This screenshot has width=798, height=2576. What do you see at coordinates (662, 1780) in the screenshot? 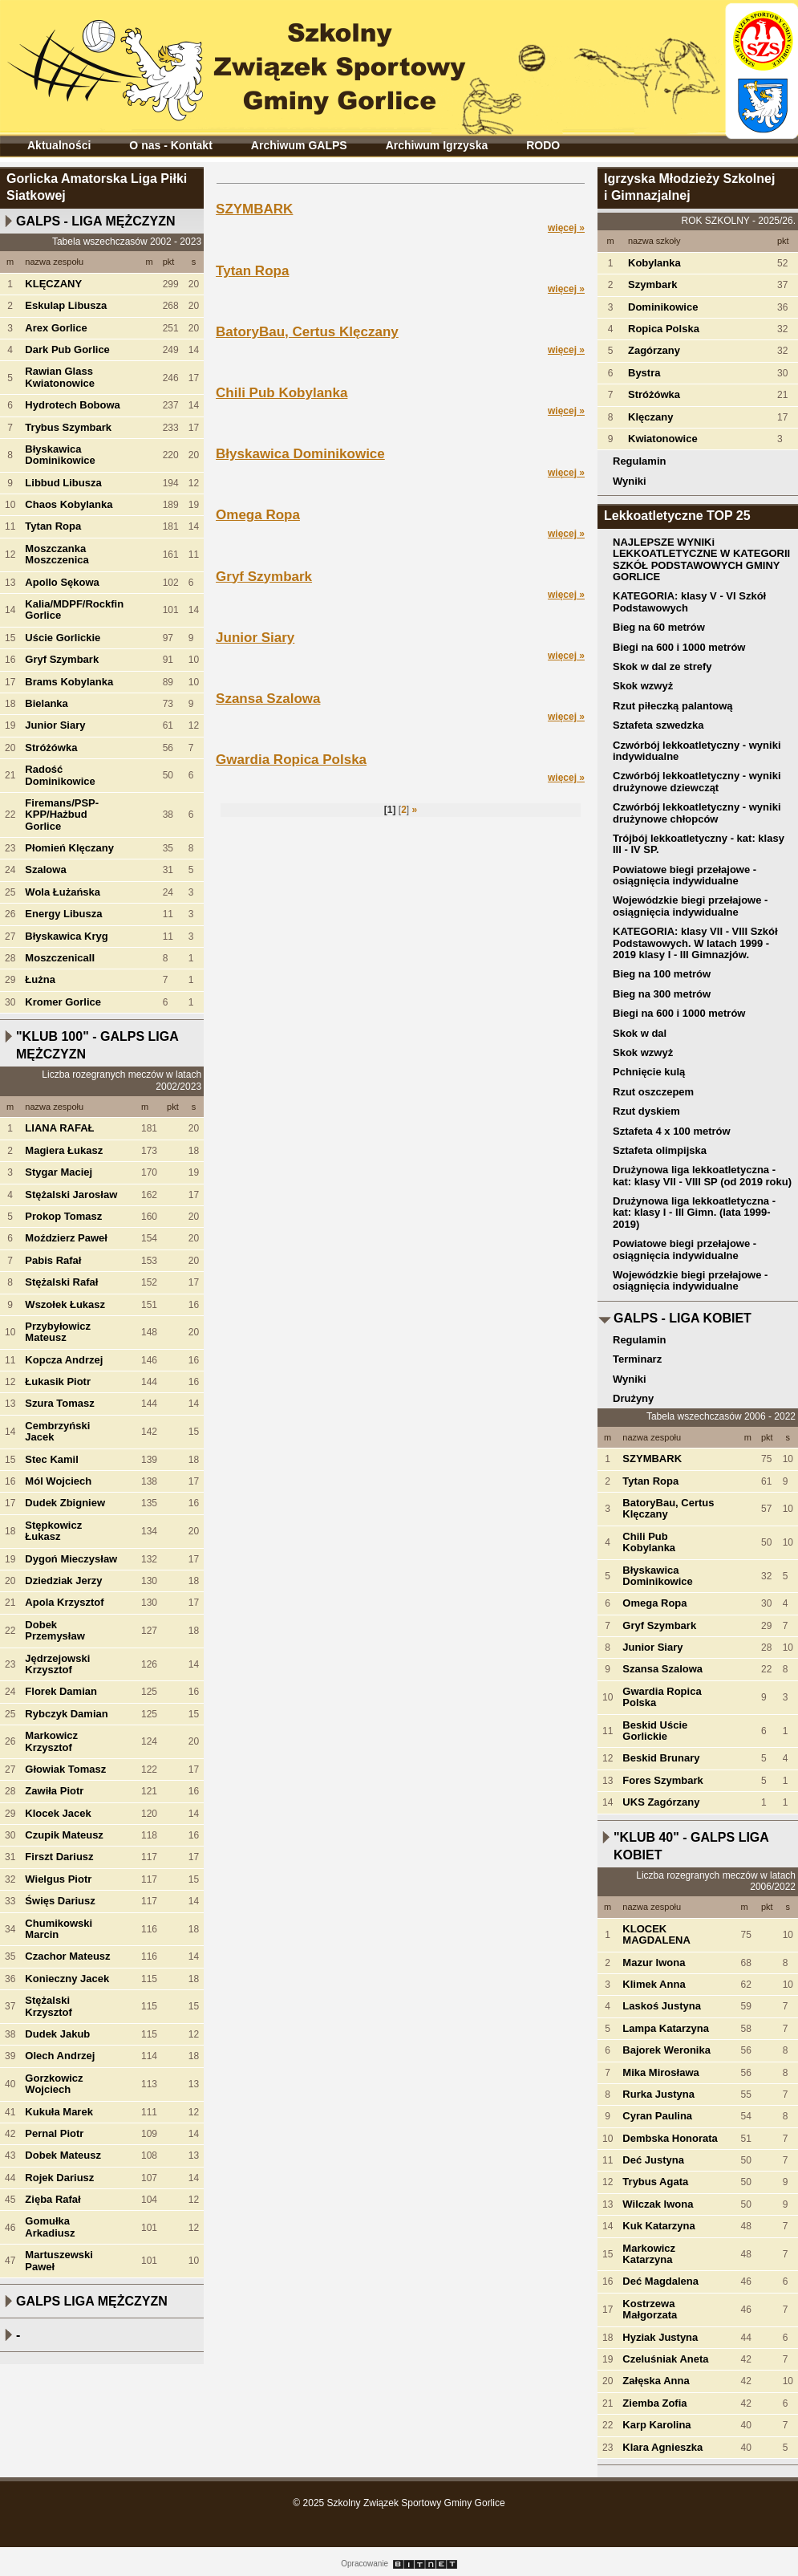
I see `Fores Szymbark` at bounding box center [662, 1780].